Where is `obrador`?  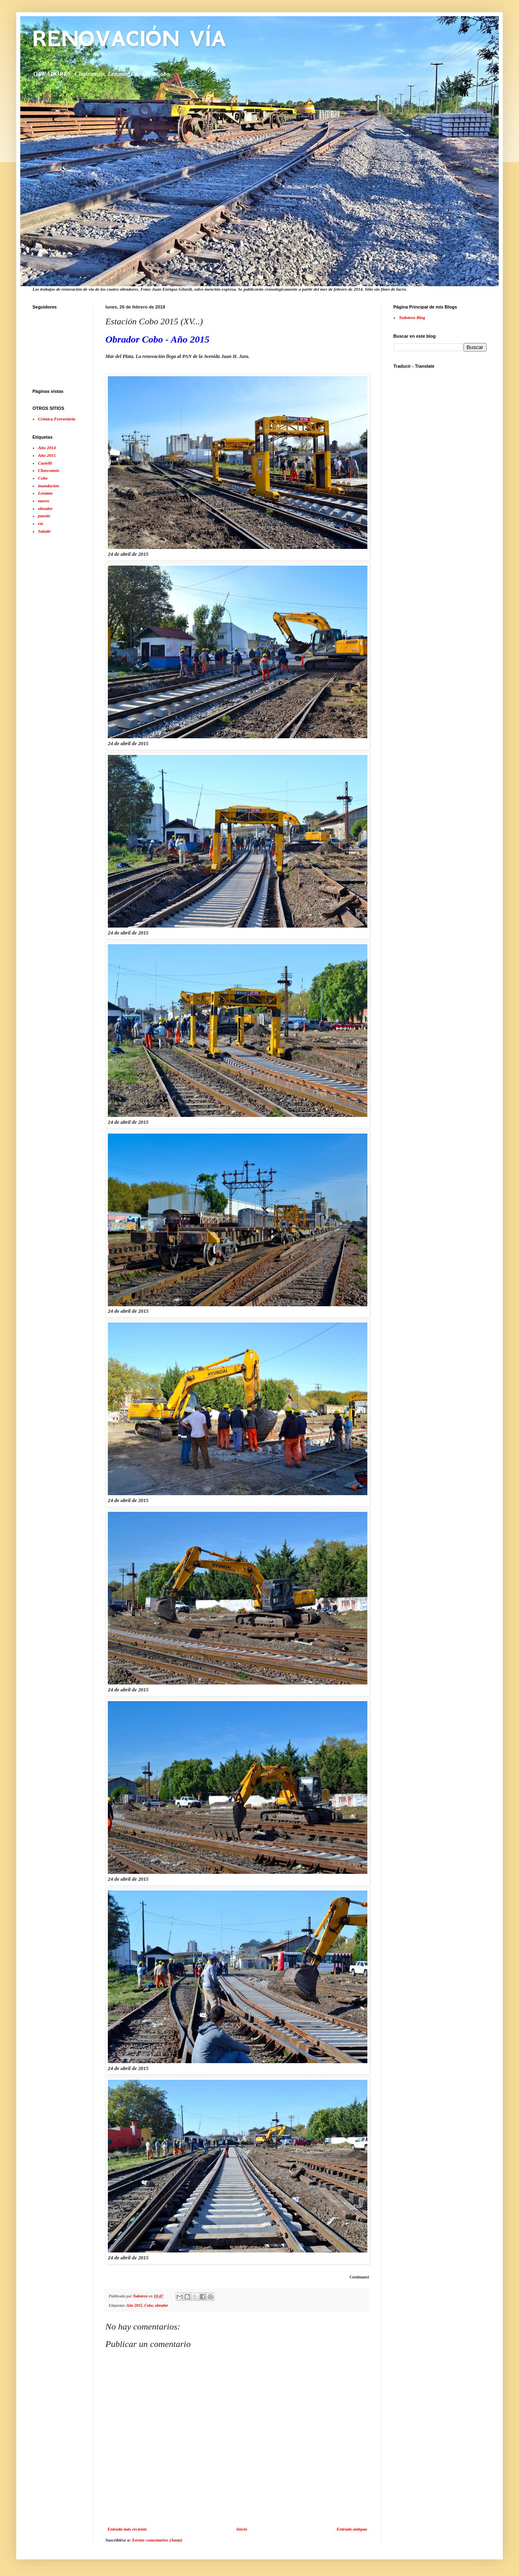 obrador is located at coordinates (161, 2305).